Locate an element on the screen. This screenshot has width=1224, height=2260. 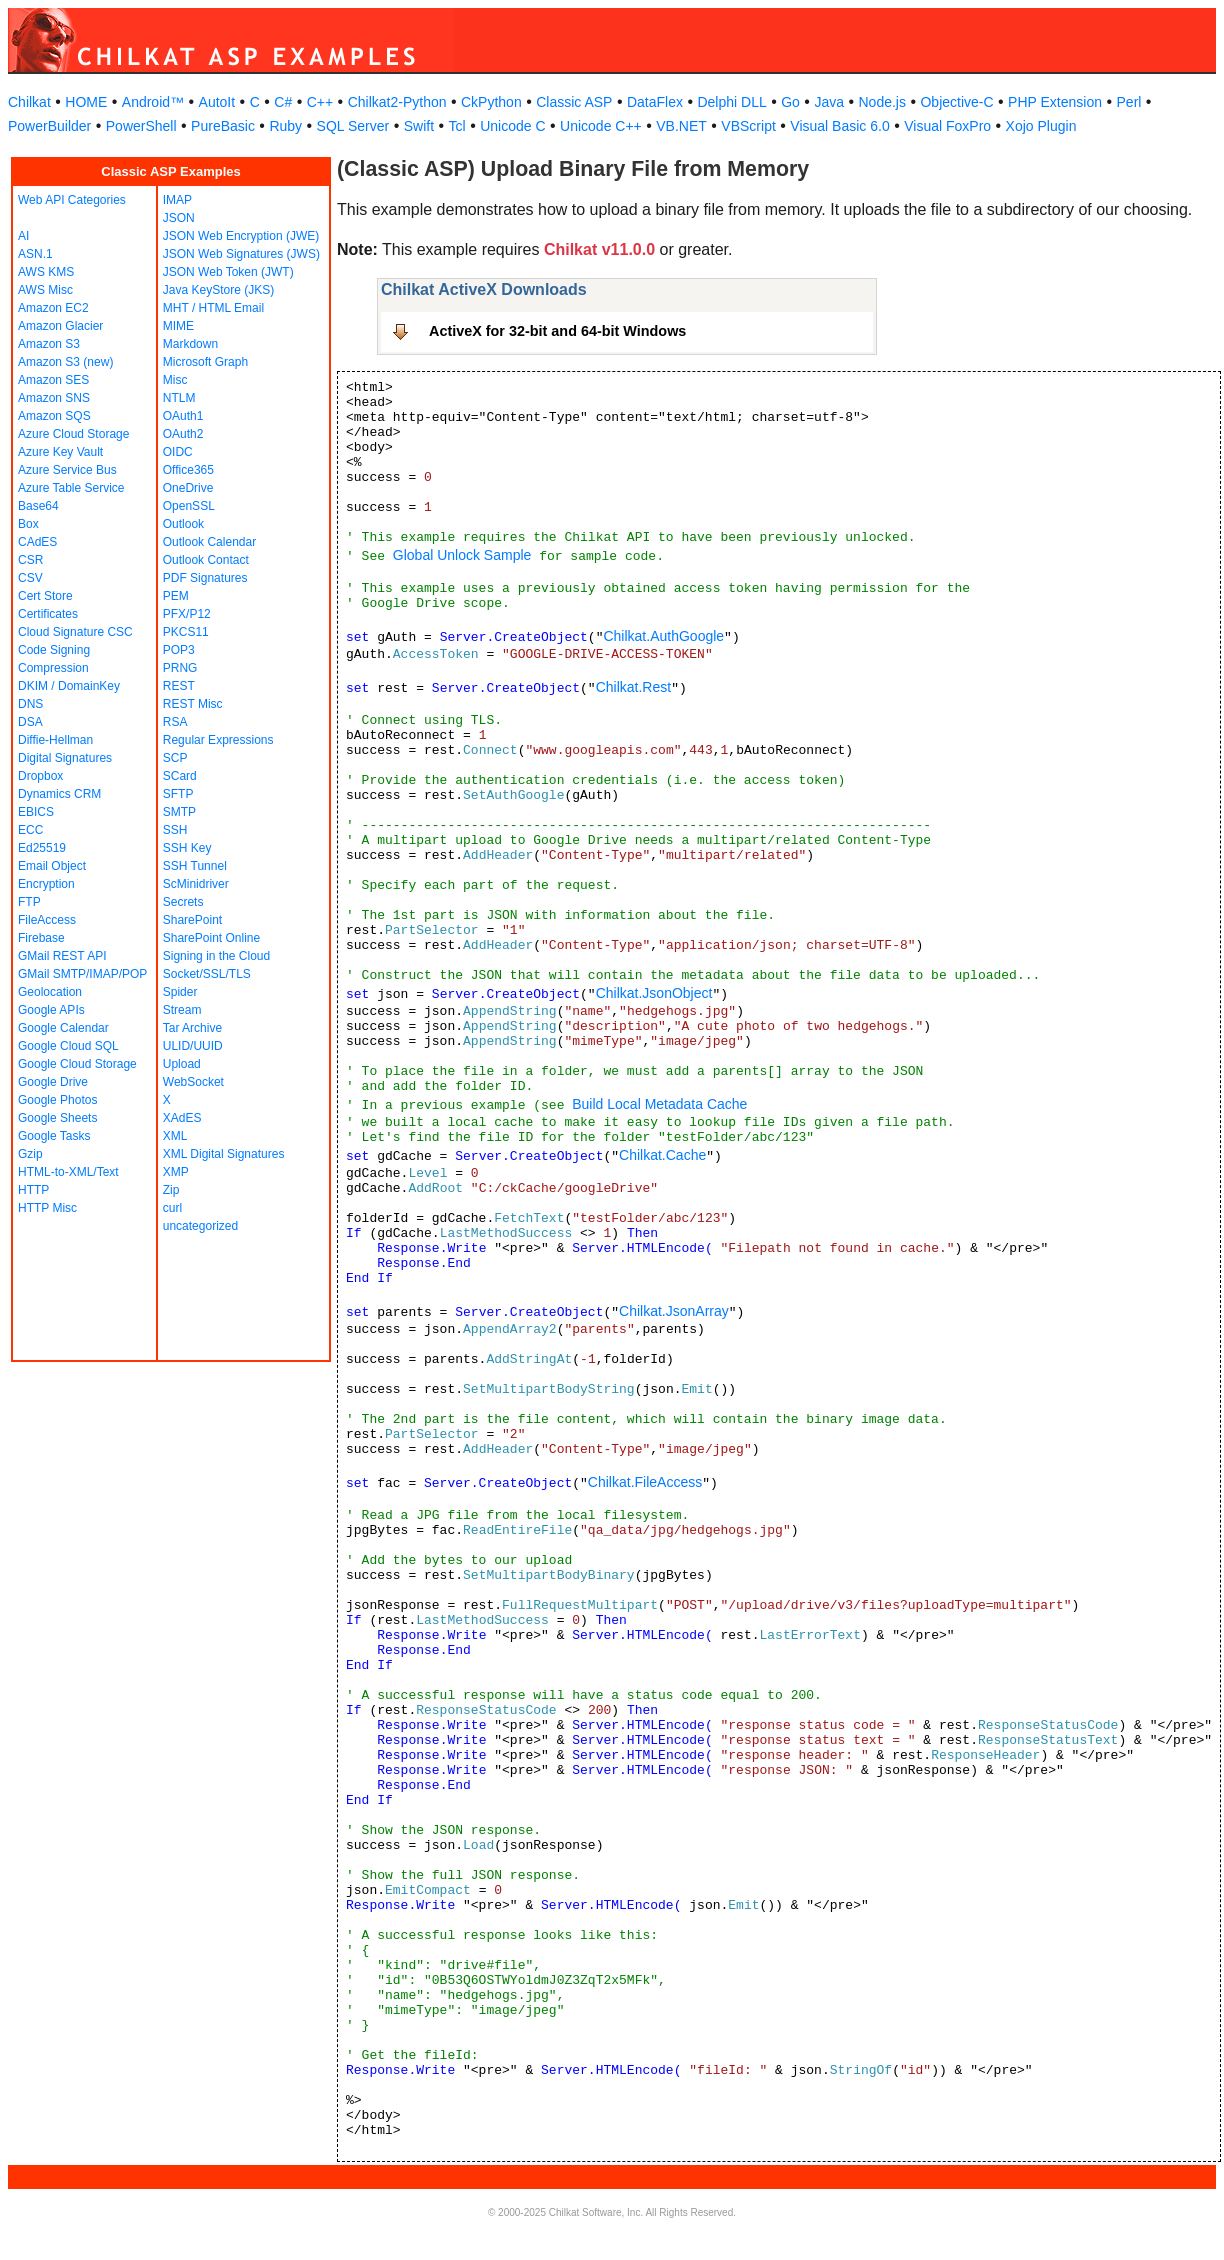
PowerShell is located at coordinates (141, 126).